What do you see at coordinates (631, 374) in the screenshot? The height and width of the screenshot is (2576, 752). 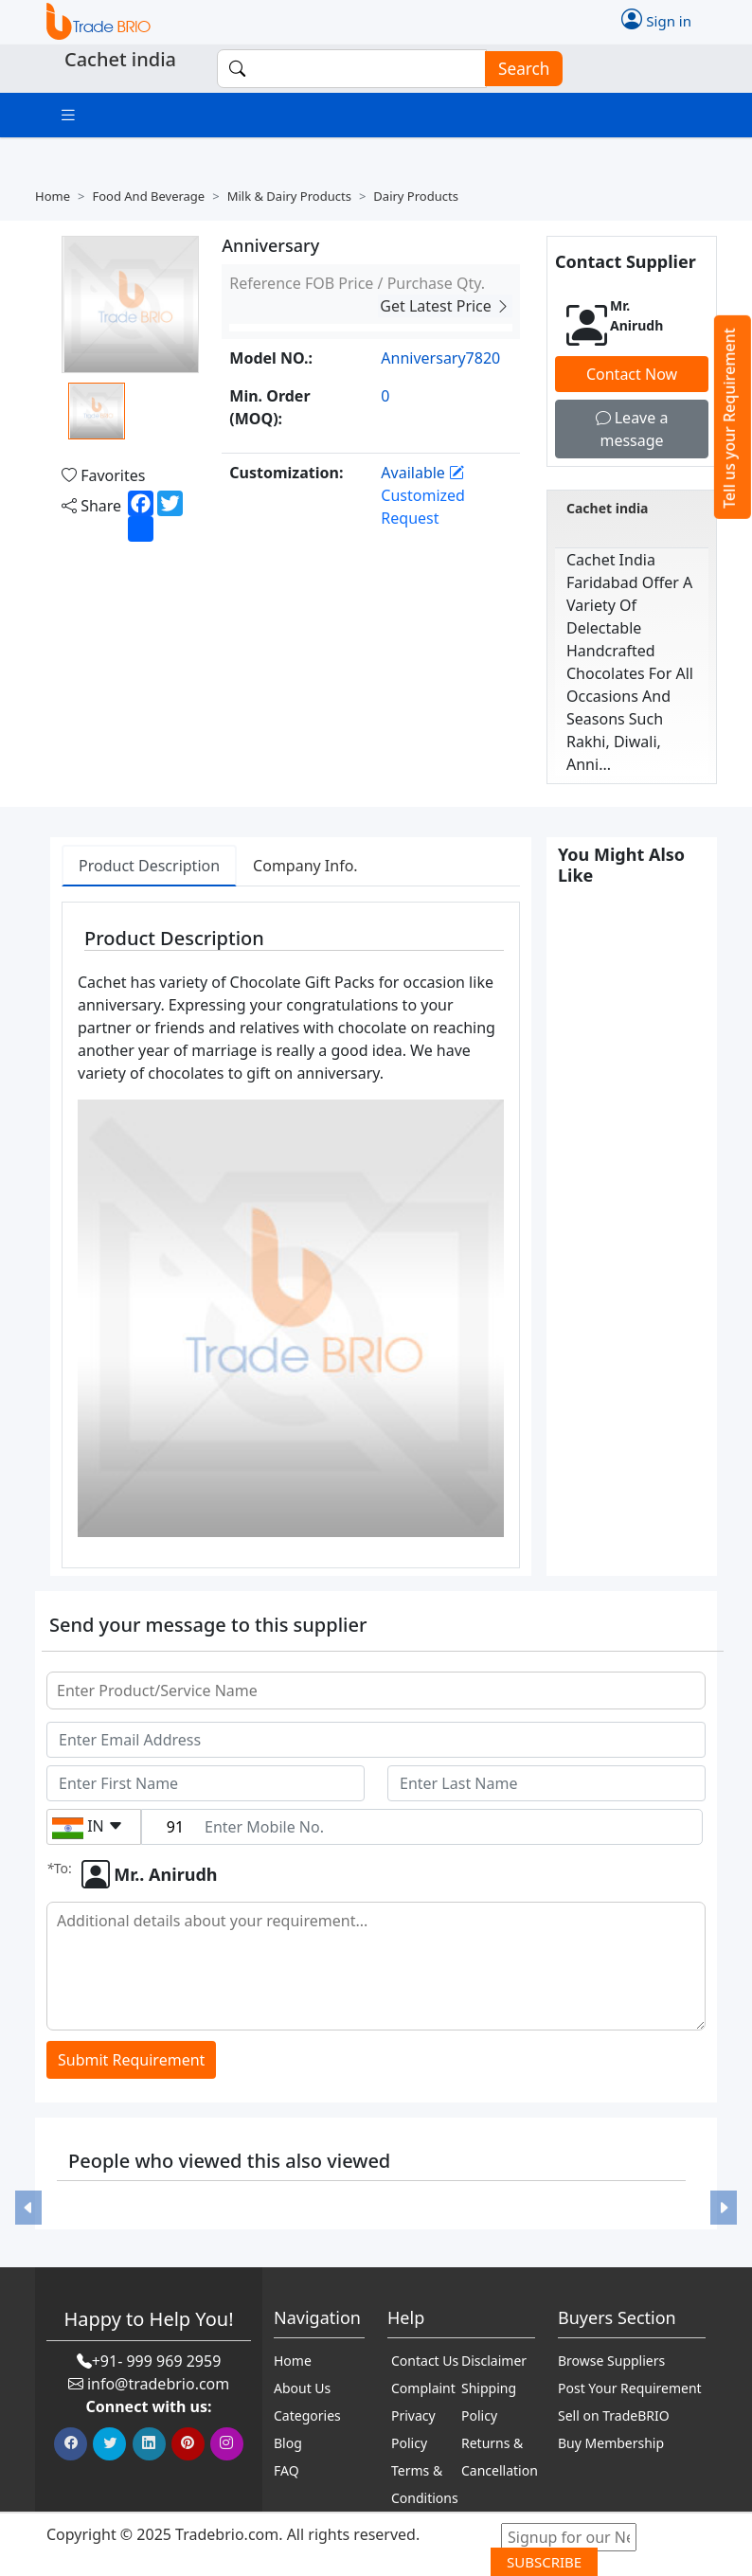 I see `Contact Now` at bounding box center [631, 374].